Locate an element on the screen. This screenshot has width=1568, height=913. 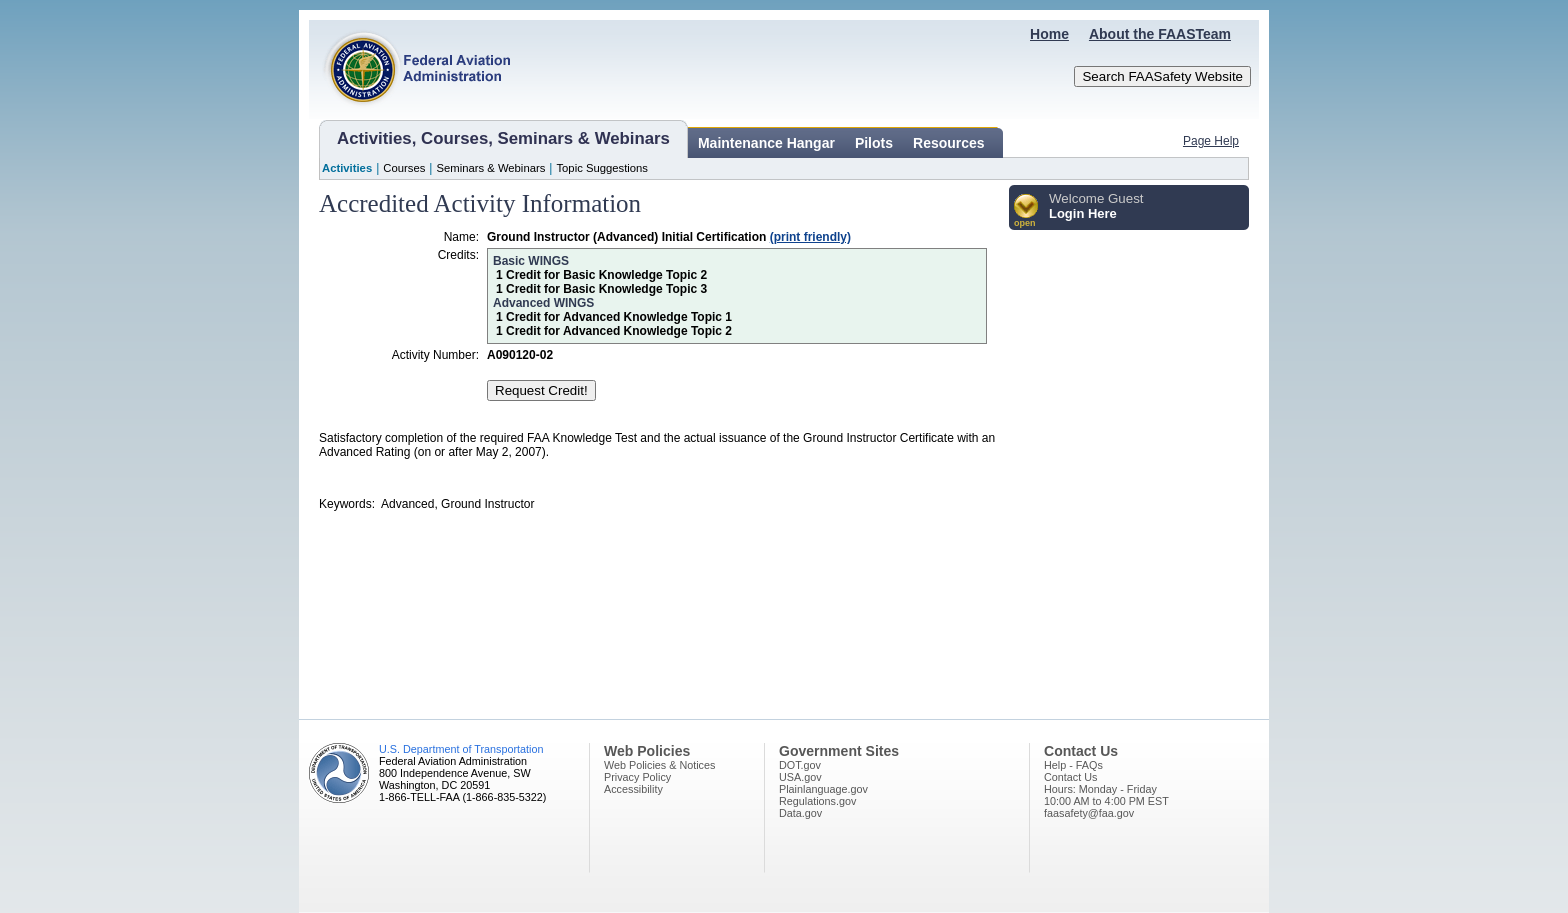
Page Help is located at coordinates (1211, 141).